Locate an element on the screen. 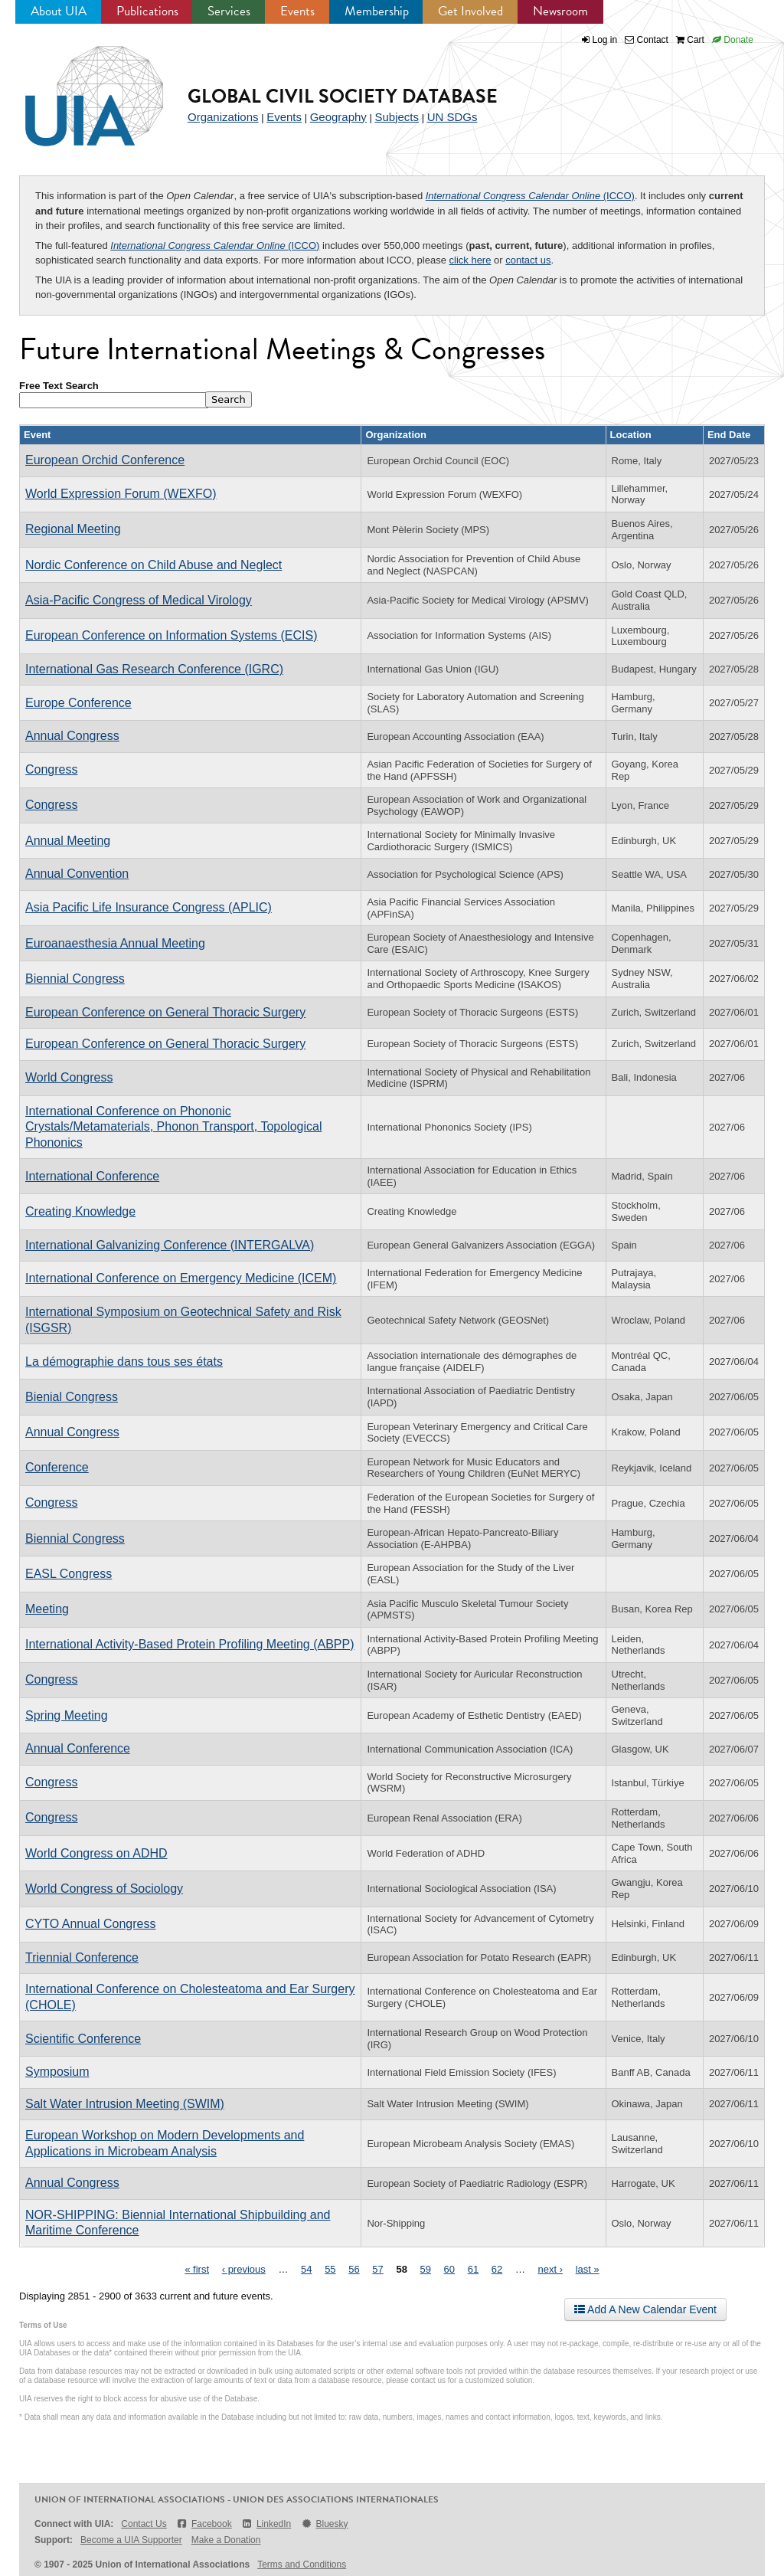  Services is located at coordinates (228, 11).